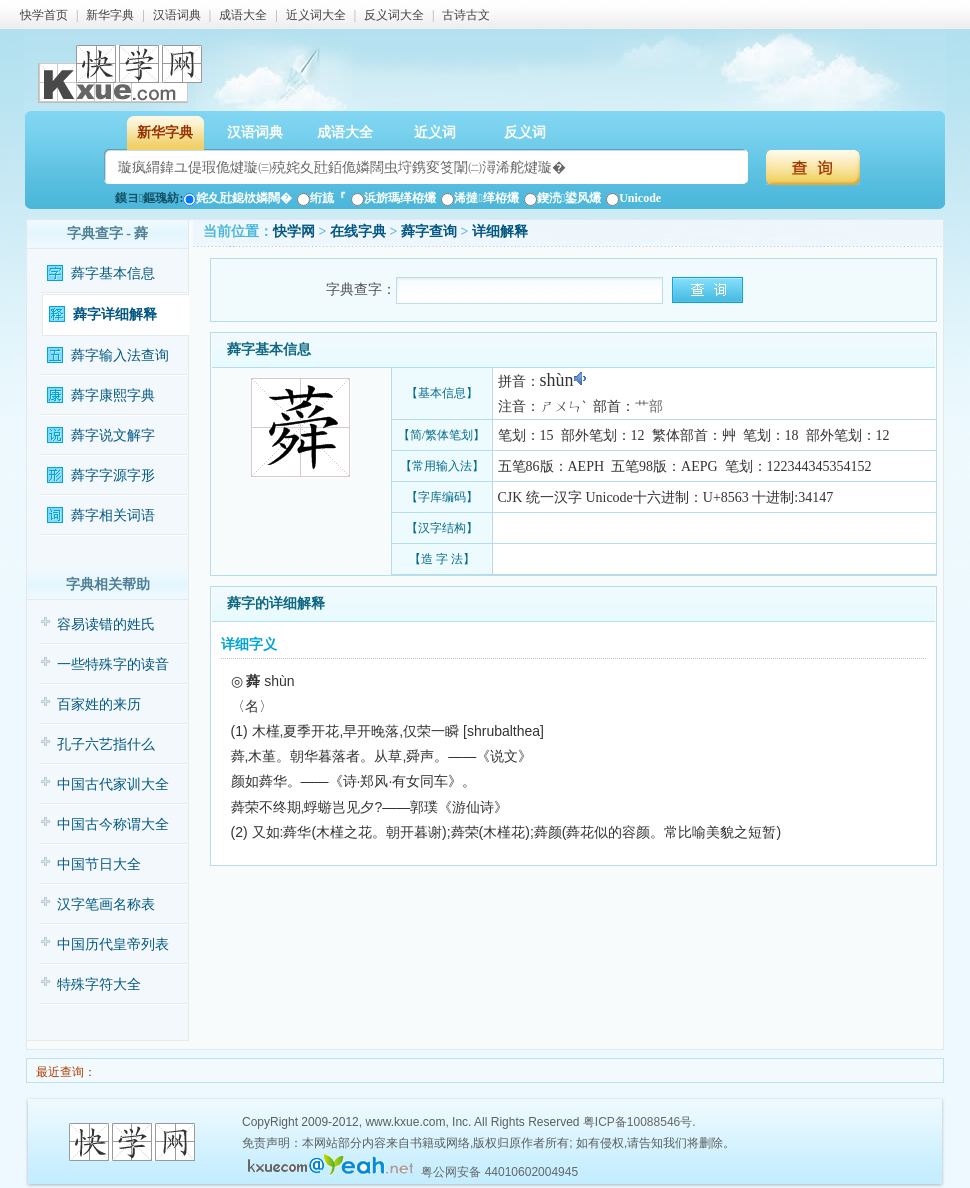  I want to click on 成语大全, so click(243, 15).